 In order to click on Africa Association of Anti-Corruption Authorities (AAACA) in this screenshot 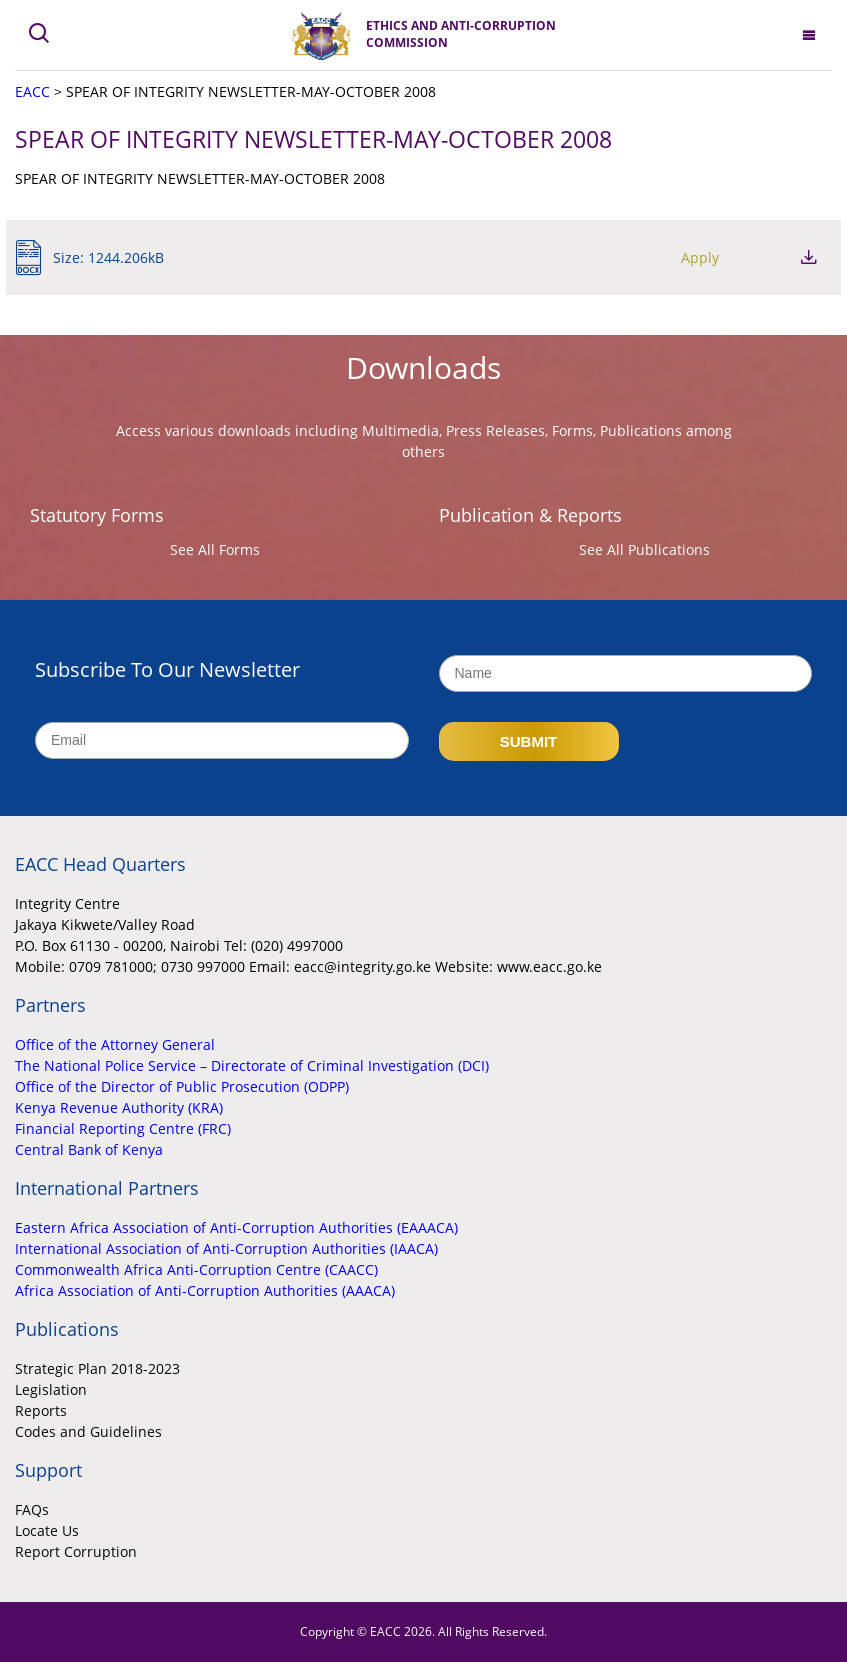, I will do `click(205, 1290)`.